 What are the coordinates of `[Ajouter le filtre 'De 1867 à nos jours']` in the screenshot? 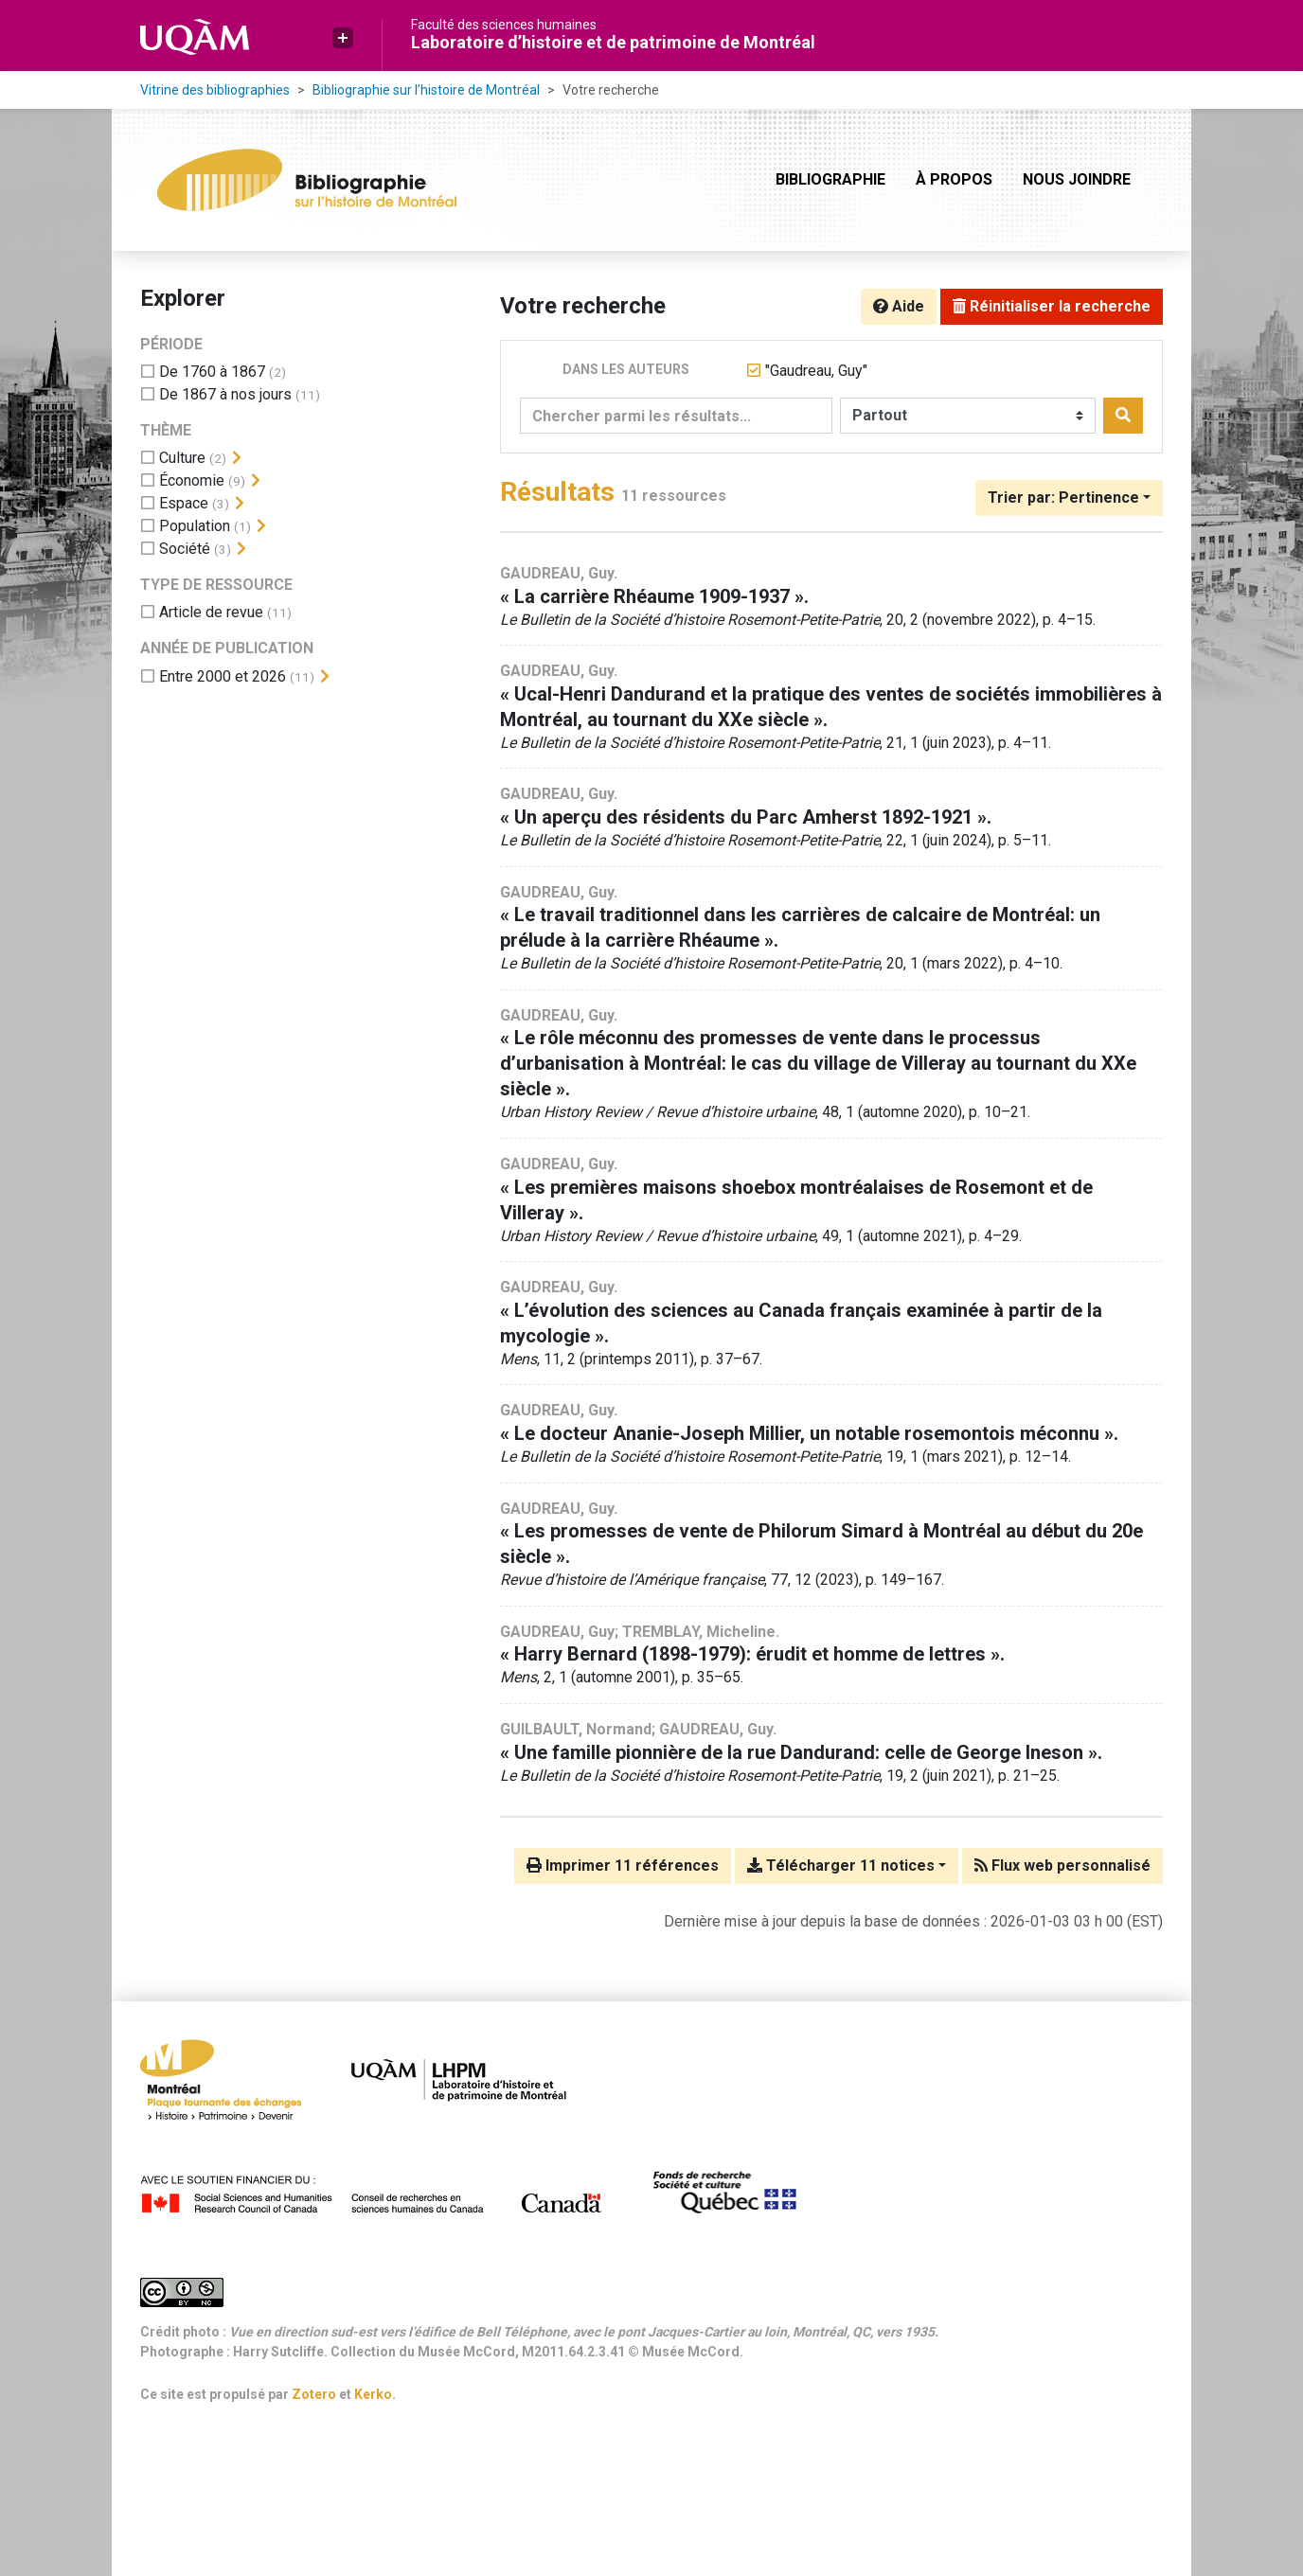 It's located at (225, 394).